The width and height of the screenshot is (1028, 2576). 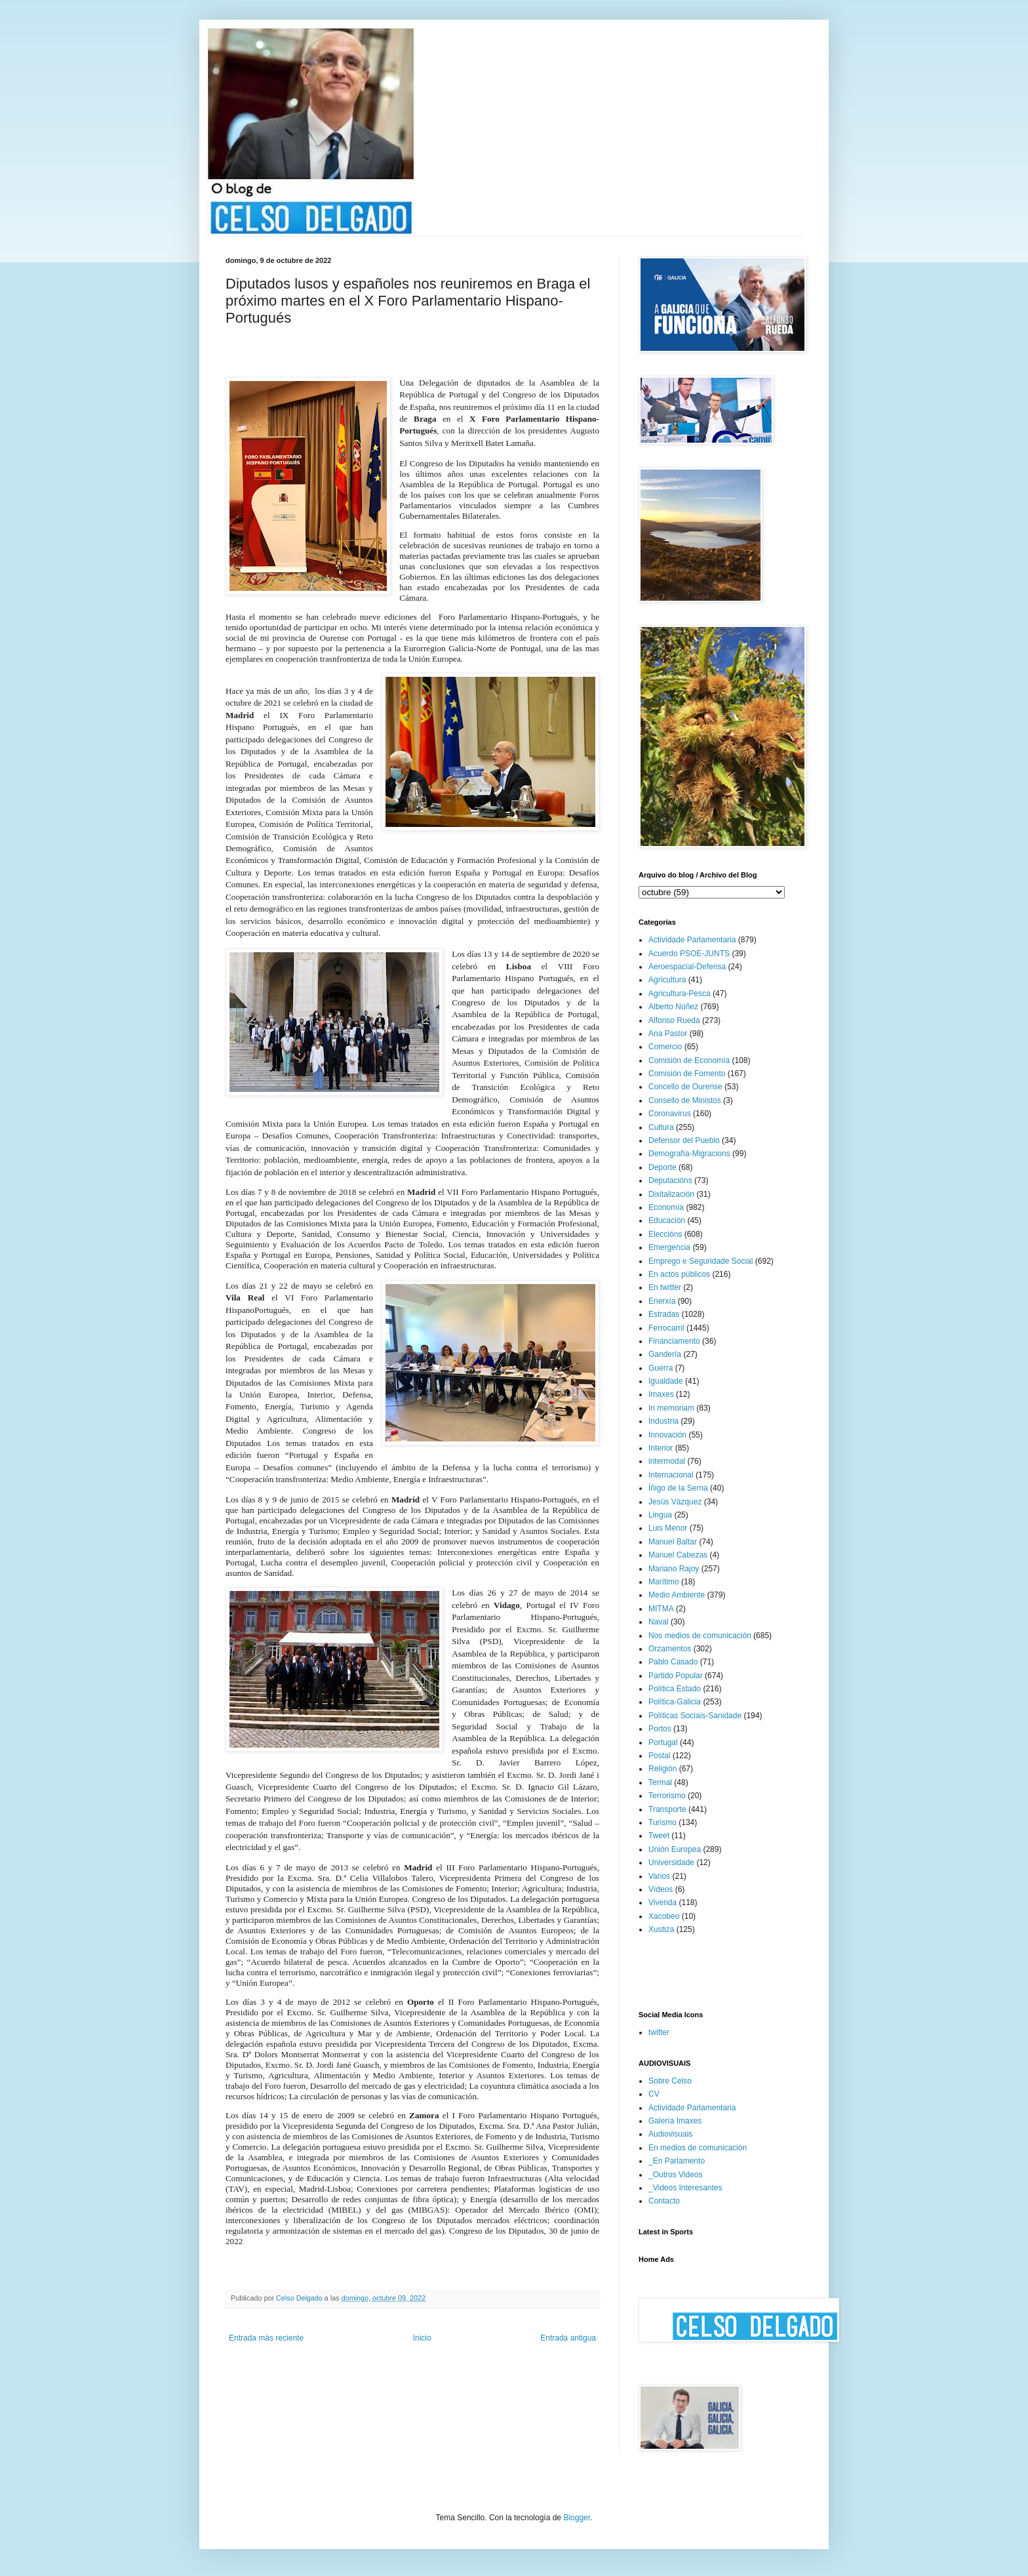 I want to click on Emprego e Seguridade Social, so click(x=700, y=1261).